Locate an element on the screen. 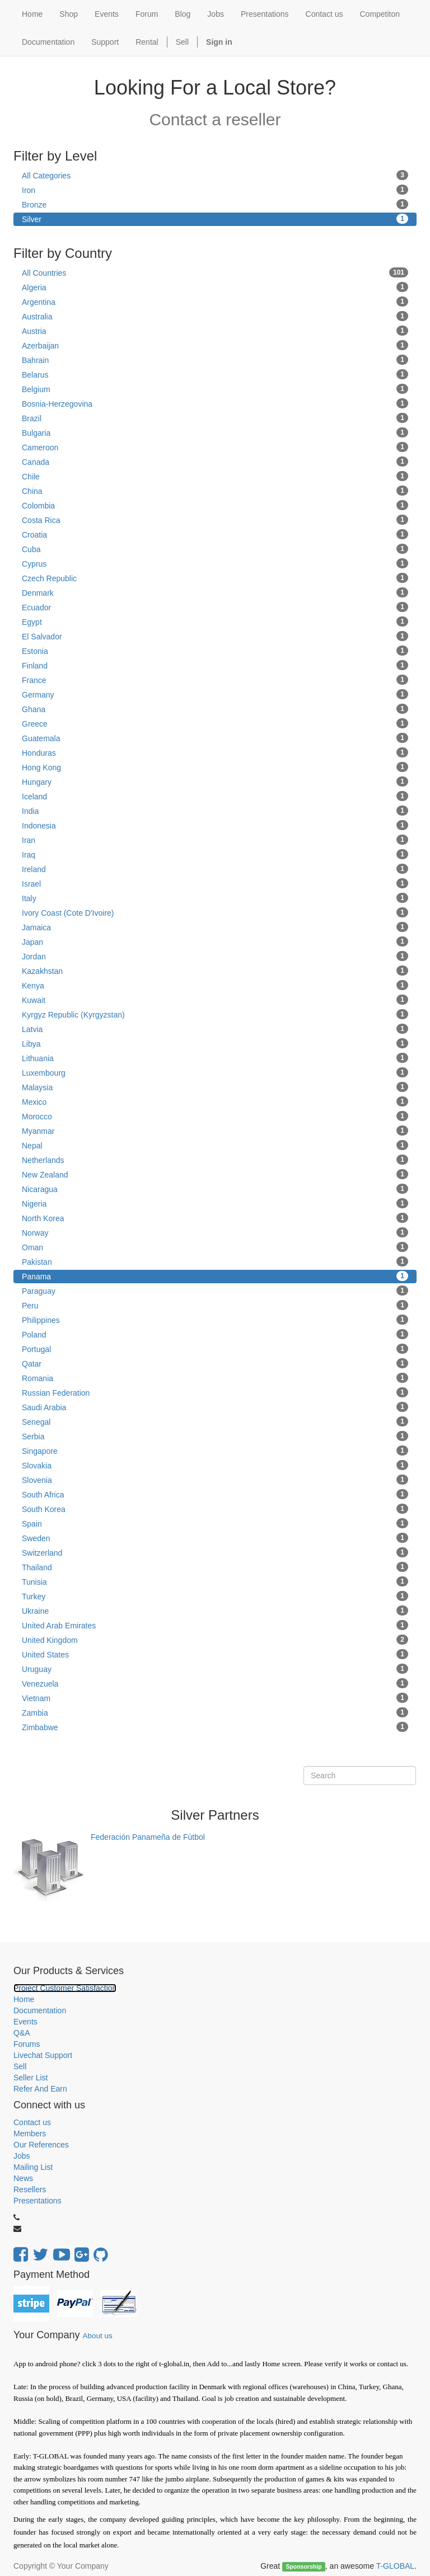 Image resolution: width=430 pixels, height=2576 pixels. Oman is located at coordinates (215, 1247).